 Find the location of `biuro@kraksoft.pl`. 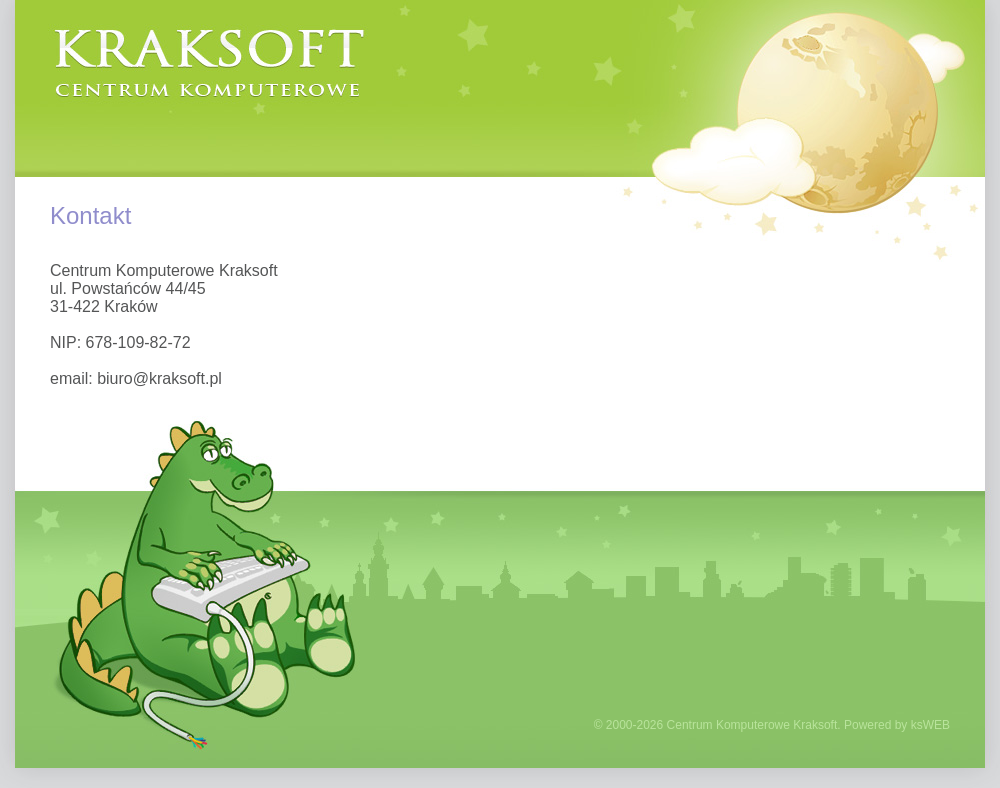

biuro@kraksoft.pl is located at coordinates (159, 378).